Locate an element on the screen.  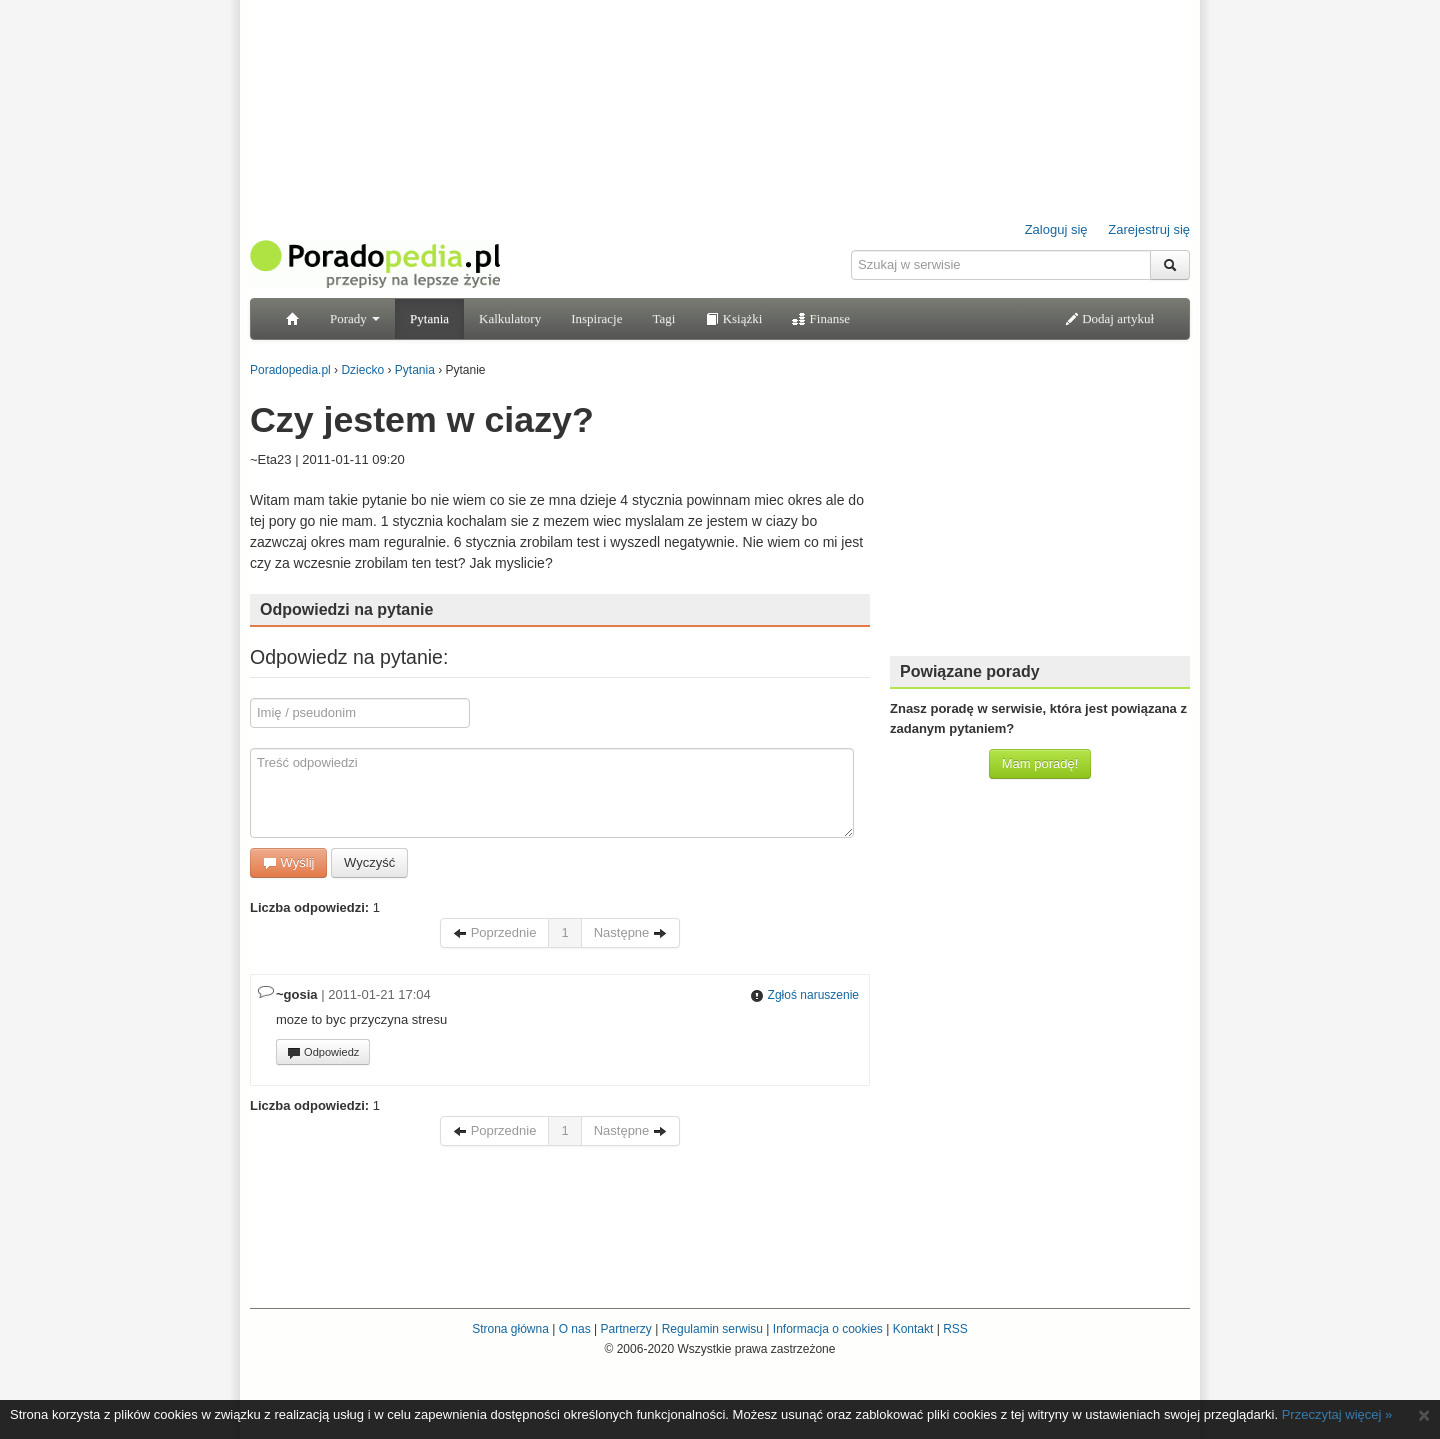
Kalkulatory is located at coordinates (510, 318).